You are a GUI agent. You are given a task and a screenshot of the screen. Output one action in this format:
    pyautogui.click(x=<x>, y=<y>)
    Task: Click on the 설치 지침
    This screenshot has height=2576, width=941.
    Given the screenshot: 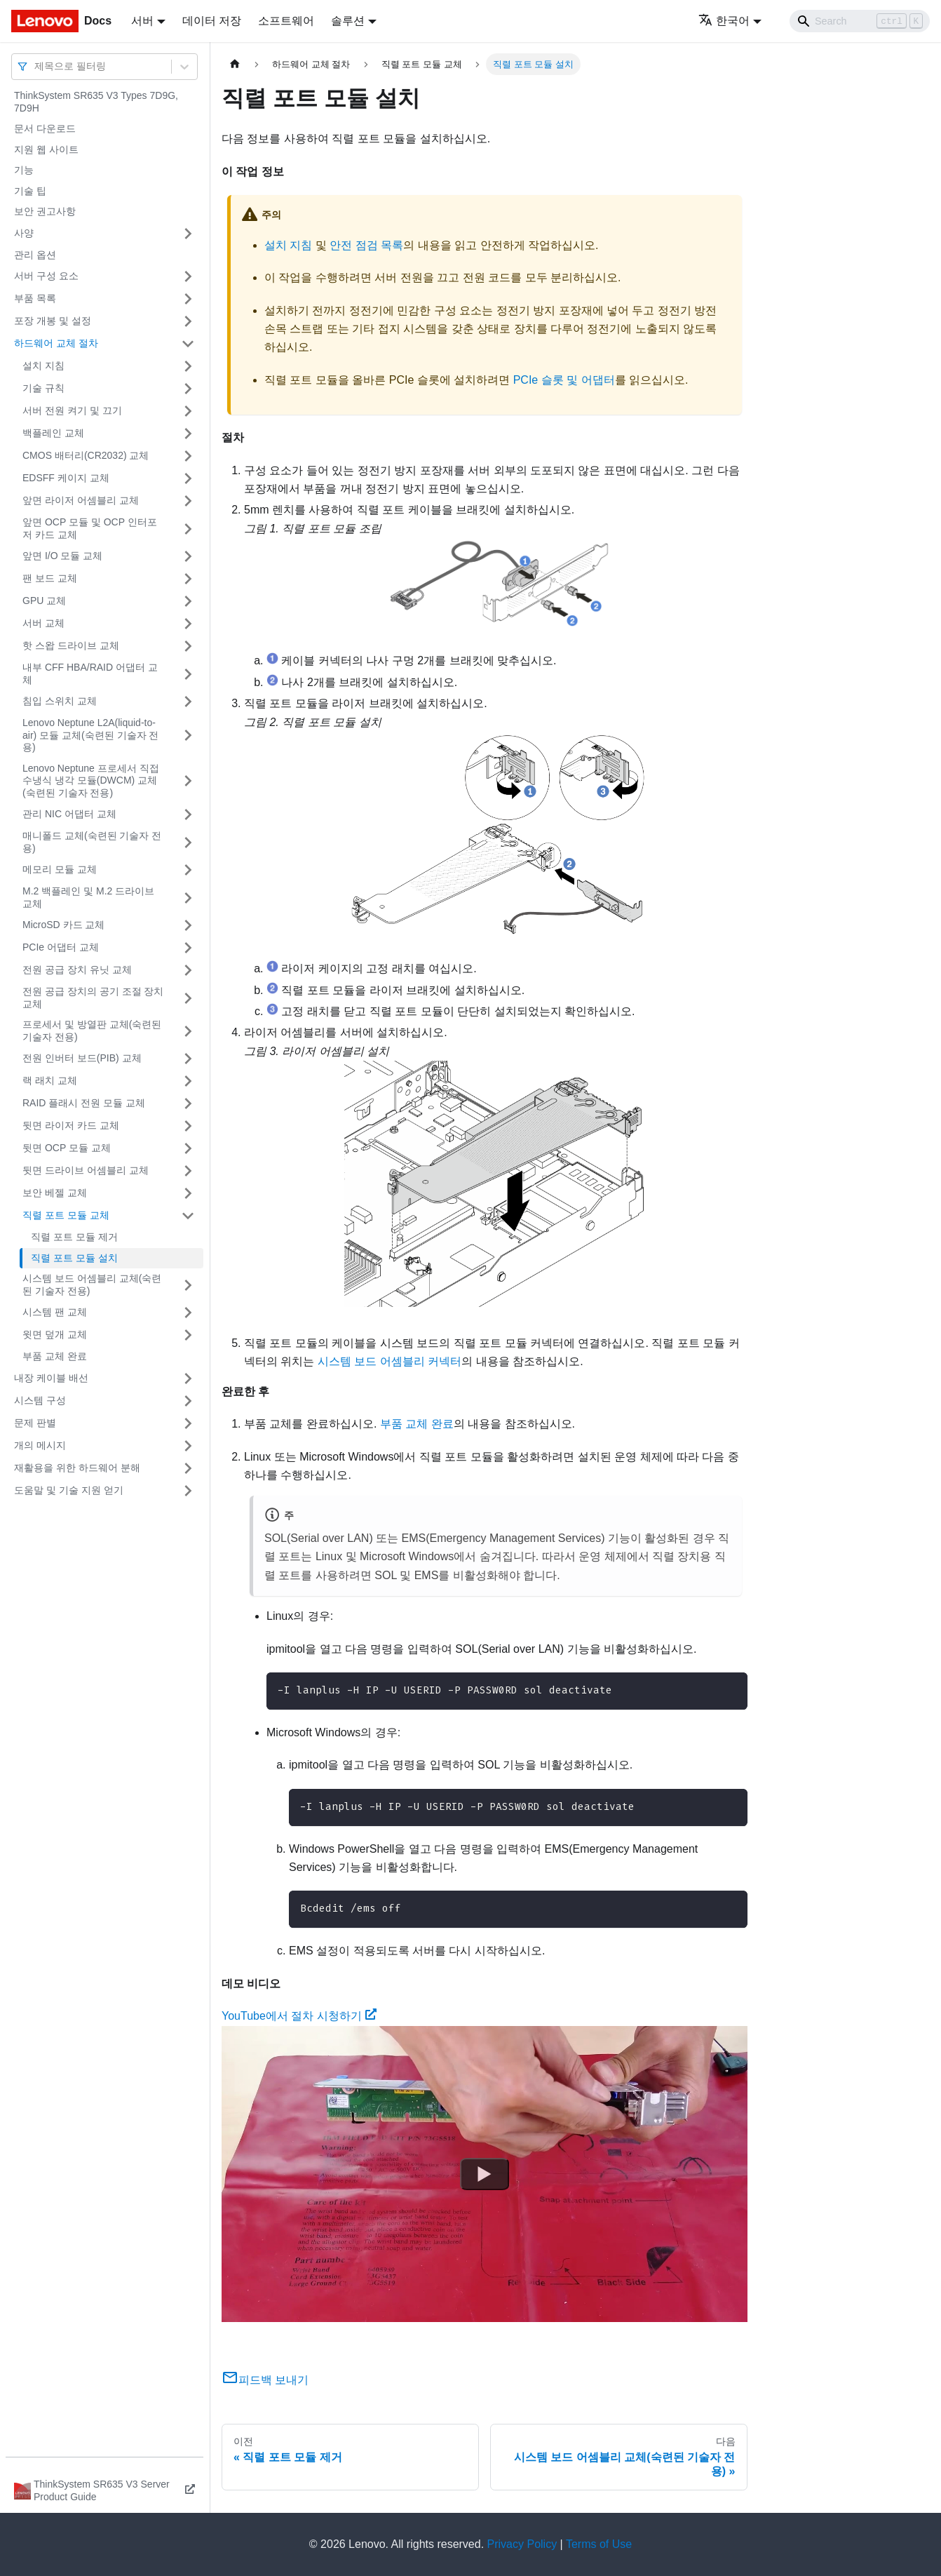 What is the action you would take?
    pyautogui.click(x=43, y=365)
    